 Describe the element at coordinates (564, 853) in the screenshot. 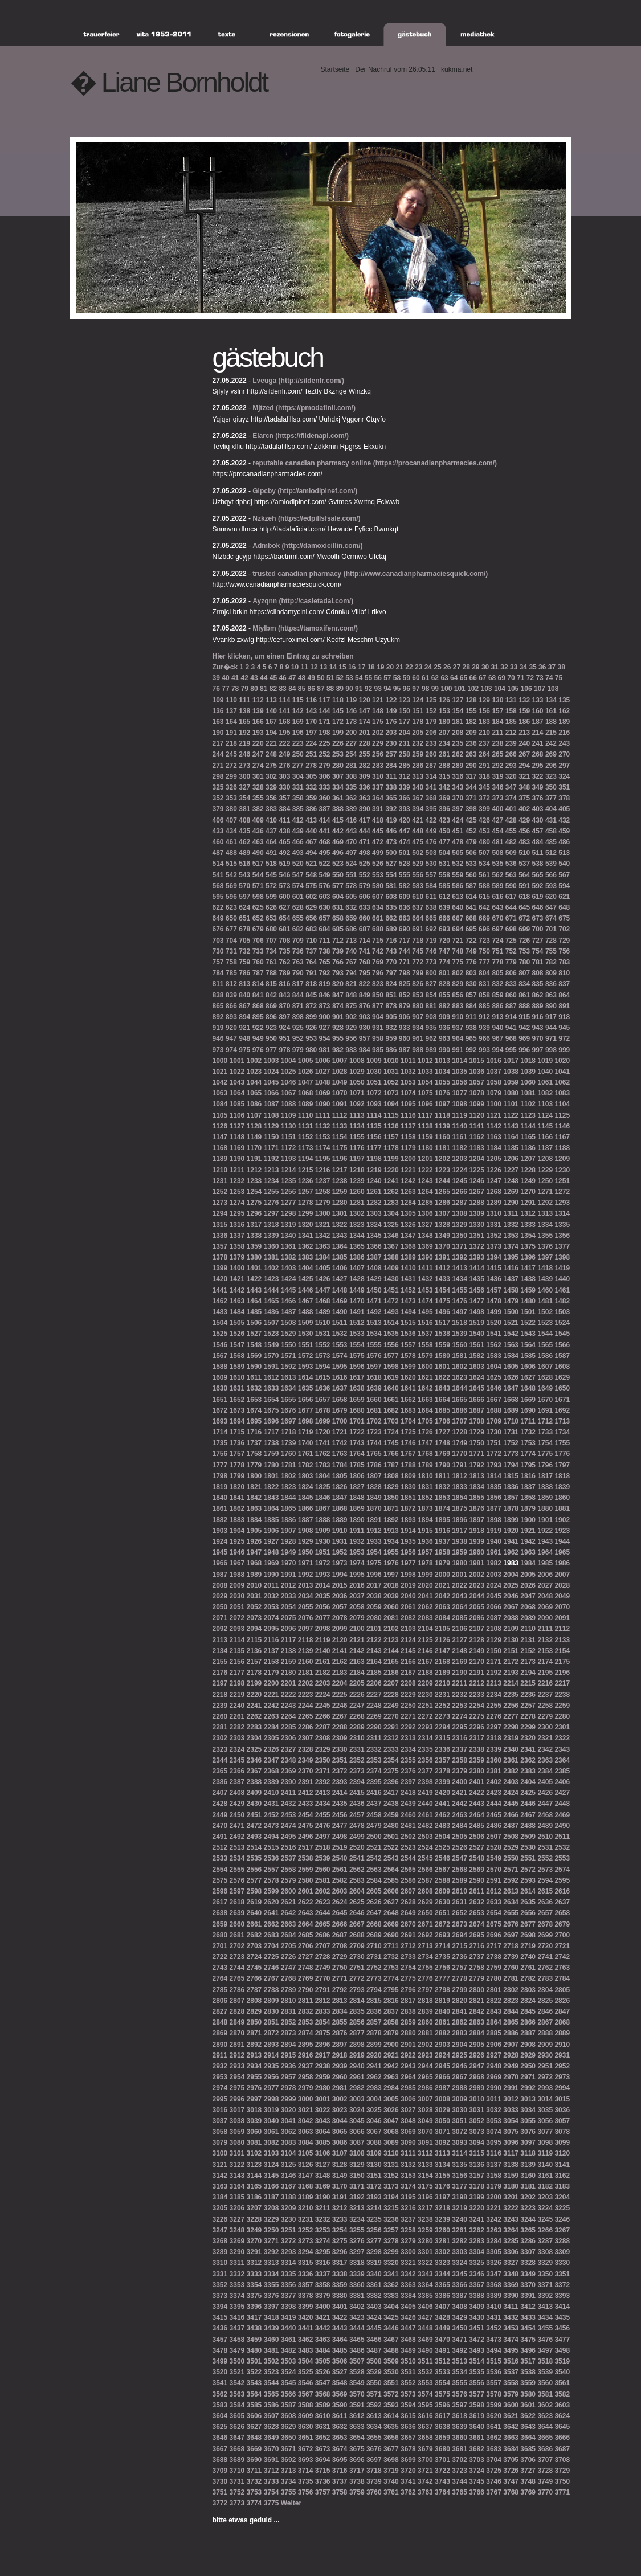

I see `513` at that location.